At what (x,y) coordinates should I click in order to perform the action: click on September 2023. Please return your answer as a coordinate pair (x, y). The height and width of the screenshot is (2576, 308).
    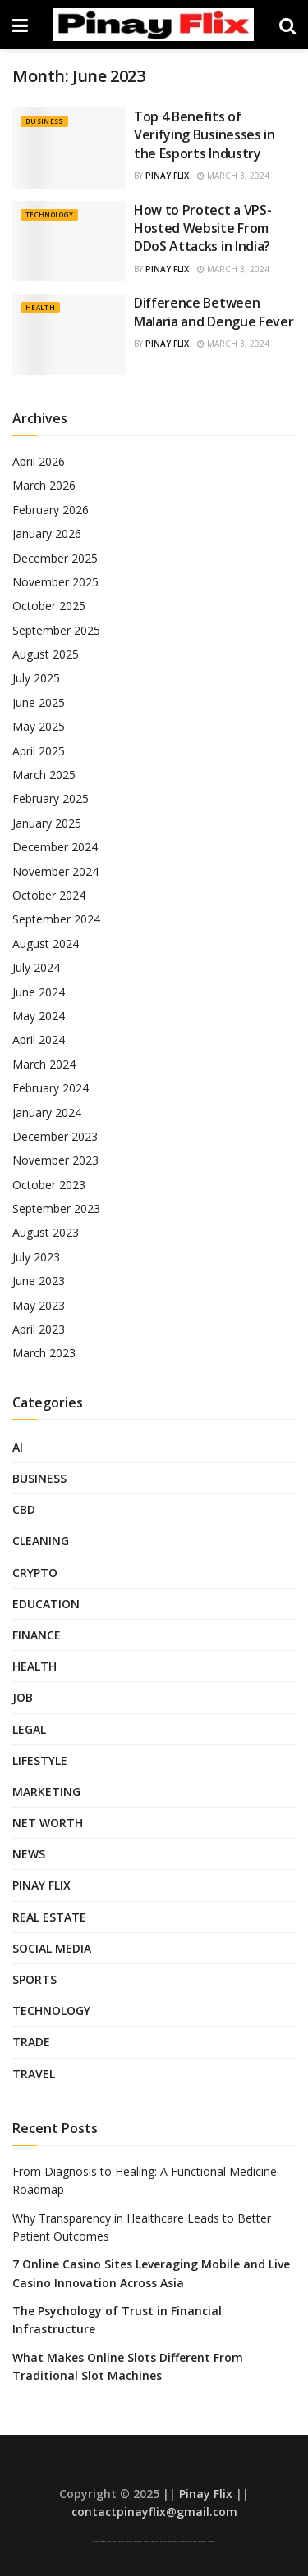
    Looking at the image, I should click on (56, 1208).